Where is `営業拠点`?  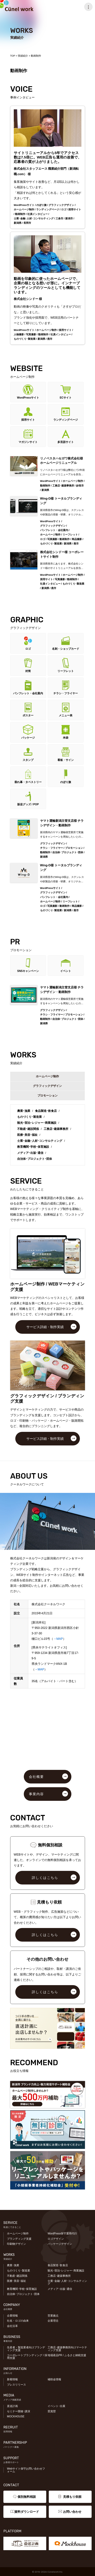
営業拠点 is located at coordinates (53, 2315).